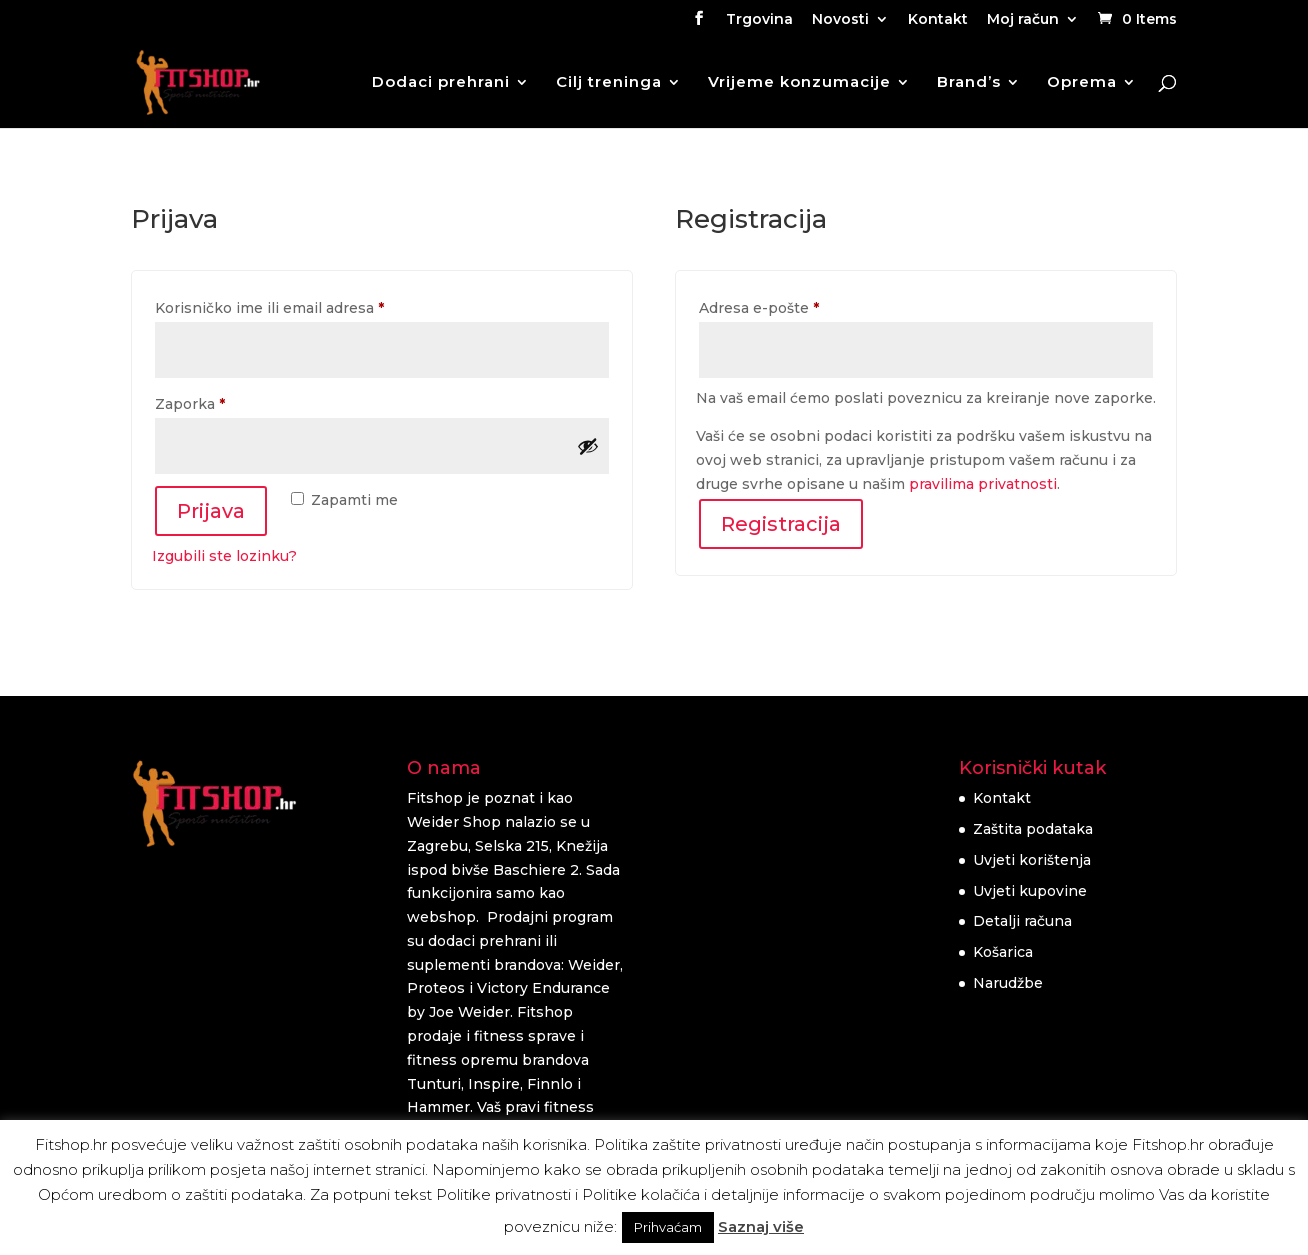  Describe the element at coordinates (1003, 952) in the screenshot. I see `Košarica` at that location.